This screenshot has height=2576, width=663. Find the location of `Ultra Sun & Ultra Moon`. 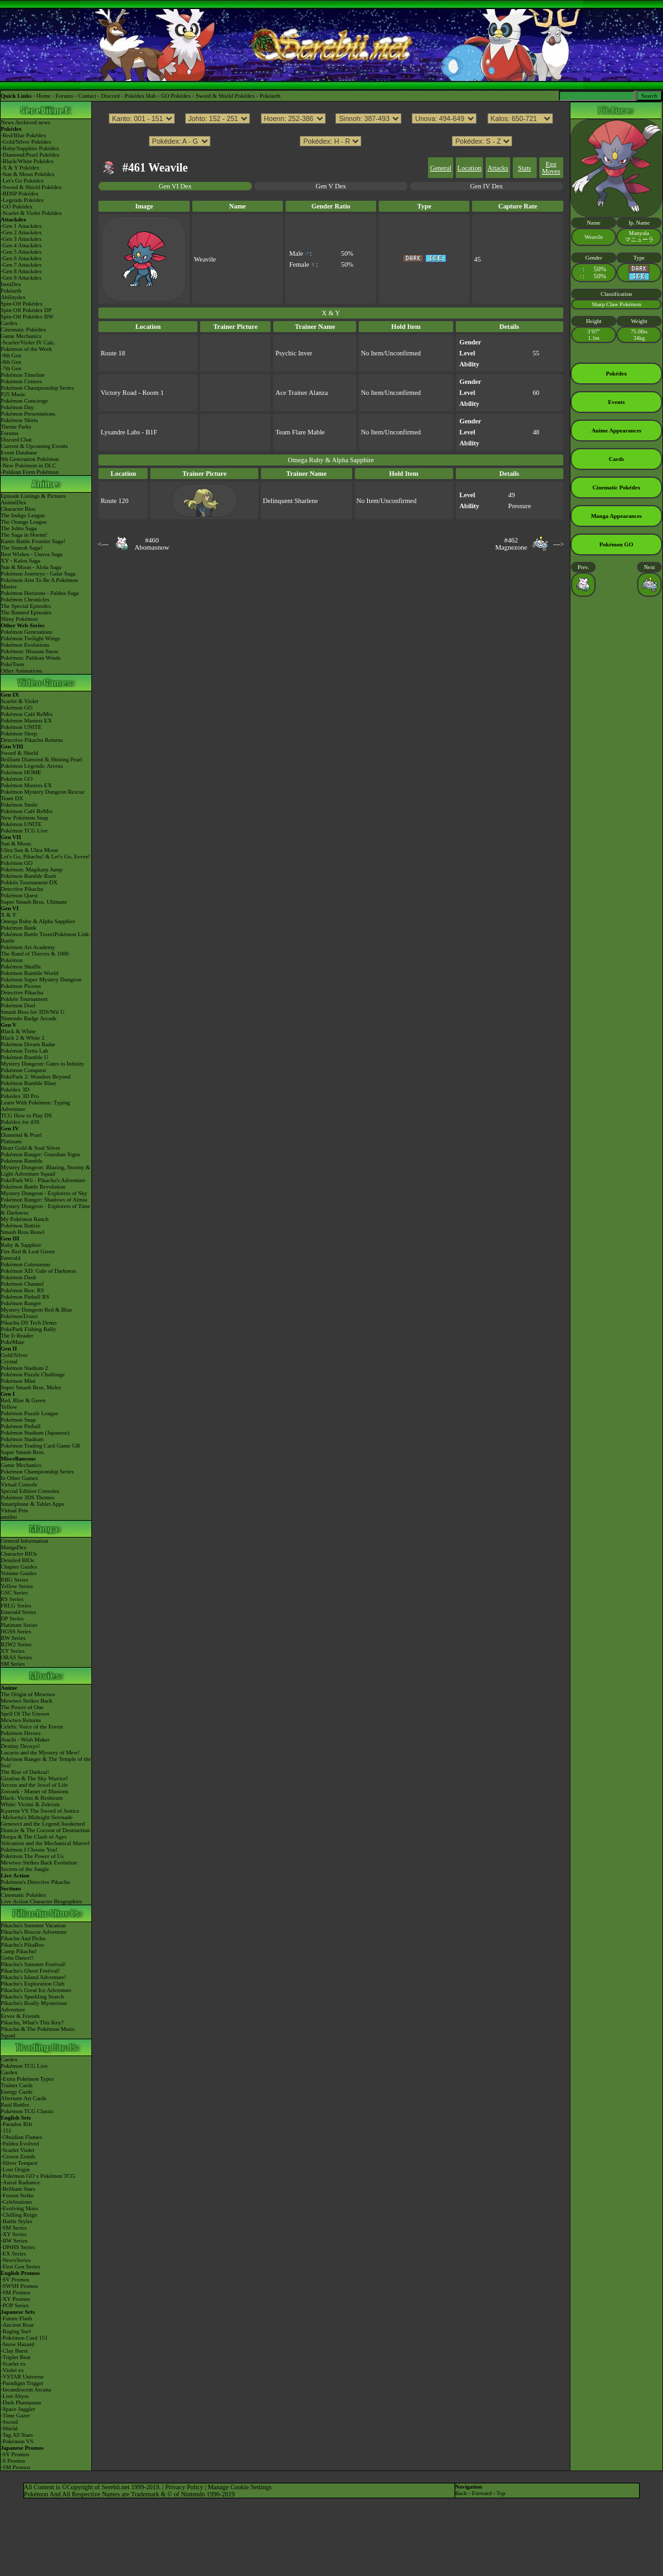

Ultra Sun & Ultra Moon is located at coordinates (29, 850).